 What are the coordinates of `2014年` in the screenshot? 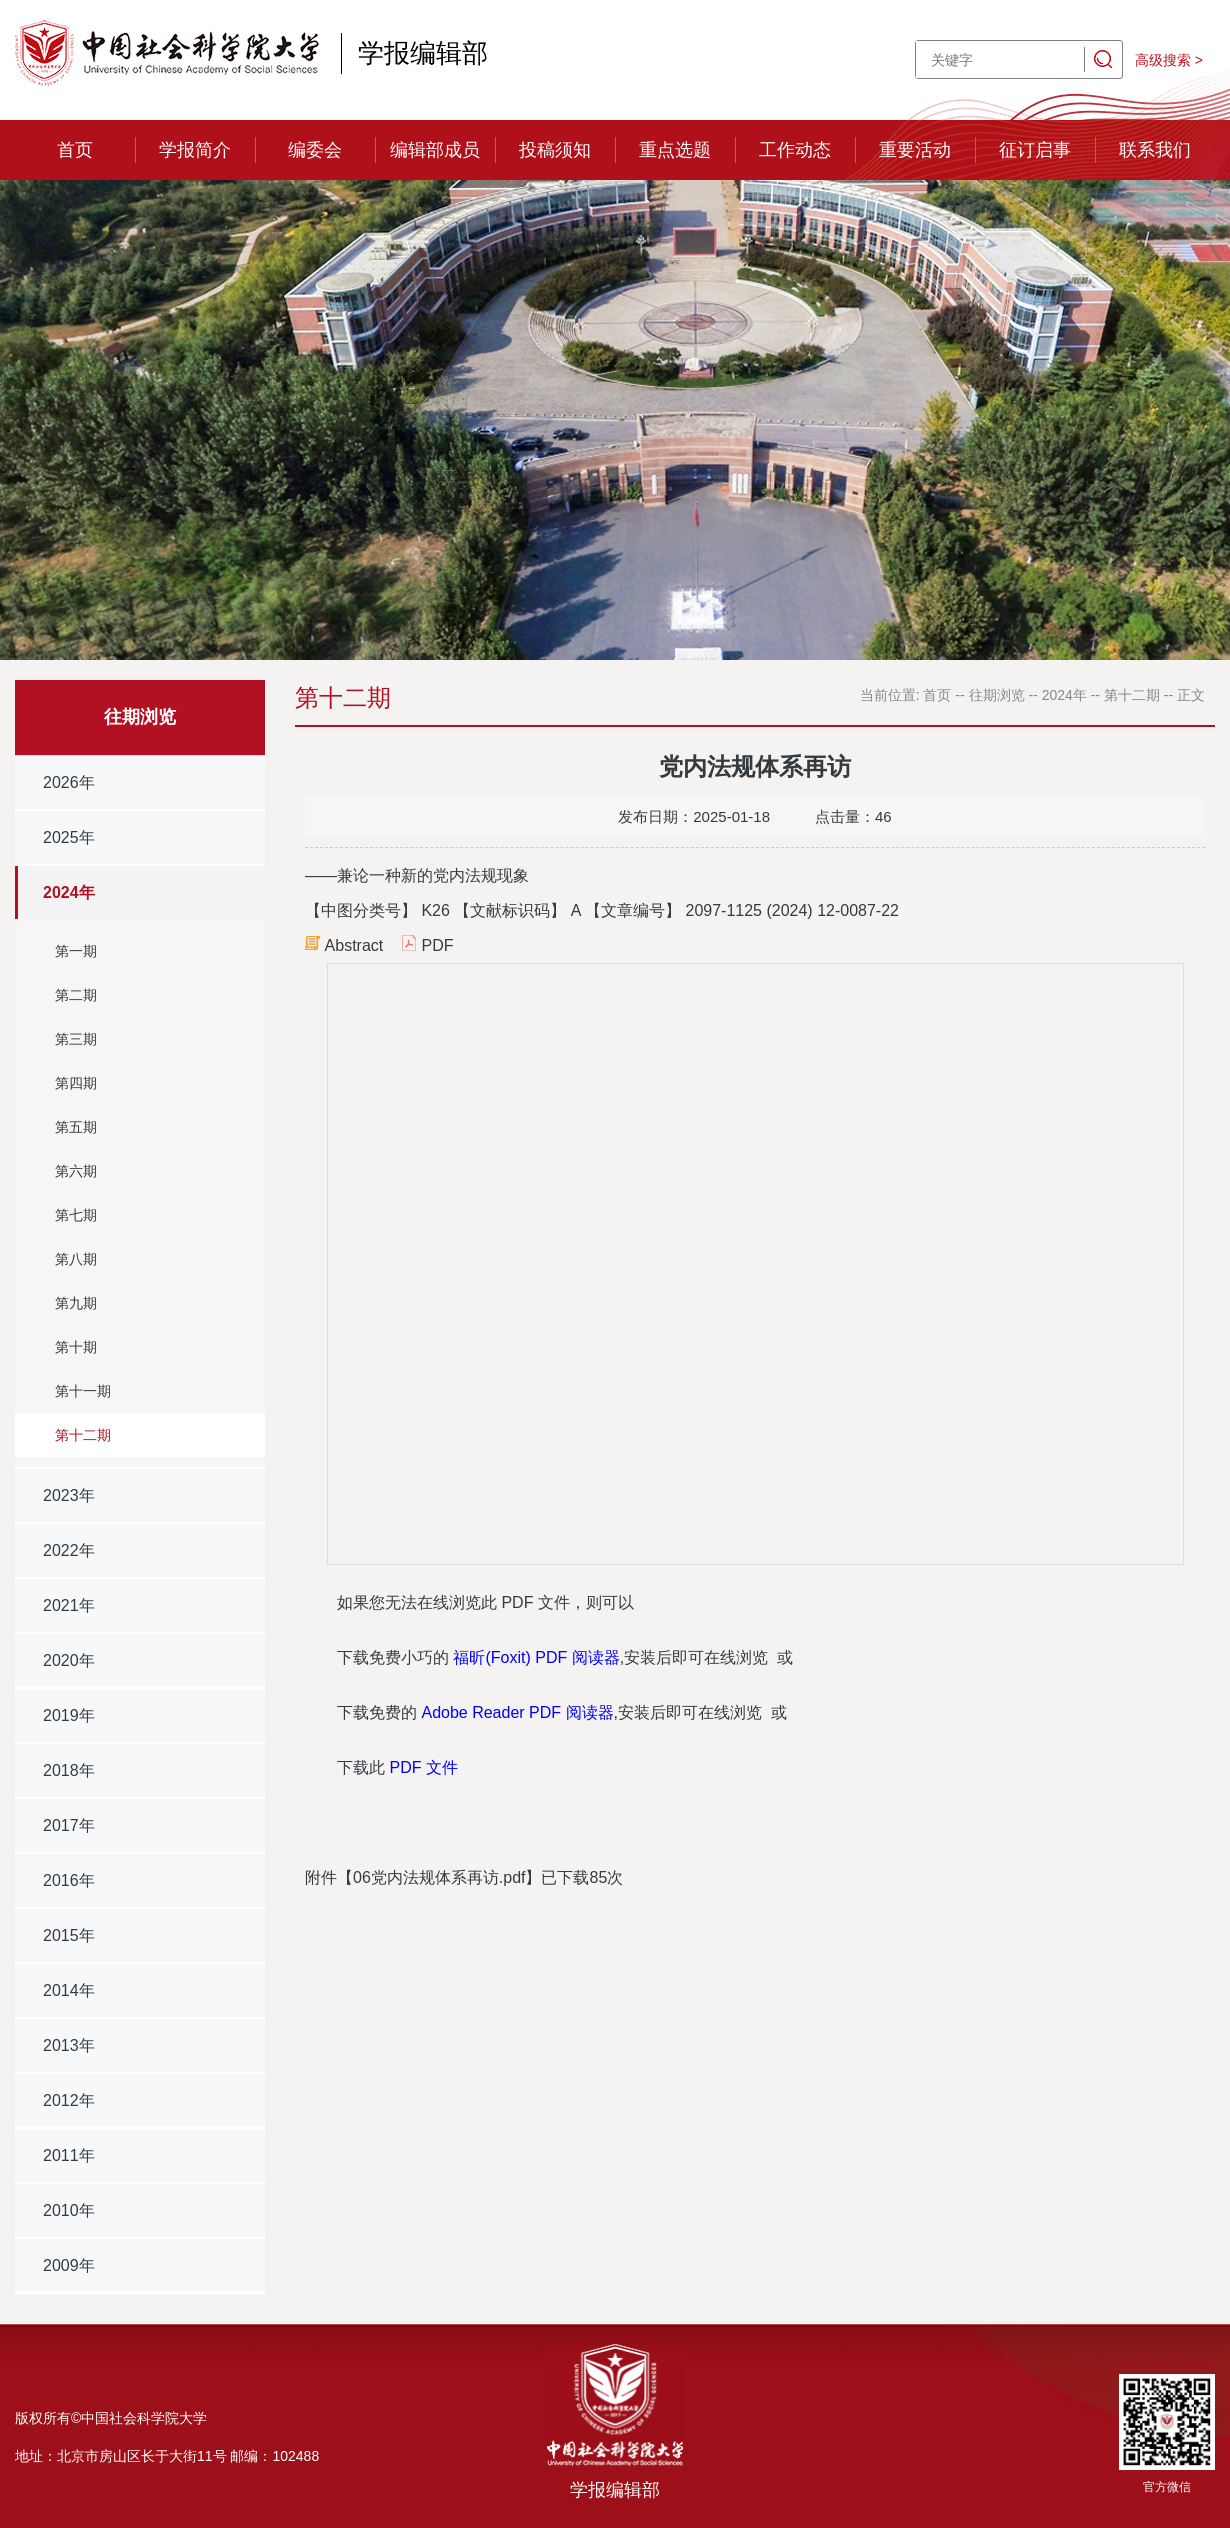 It's located at (69, 1990).